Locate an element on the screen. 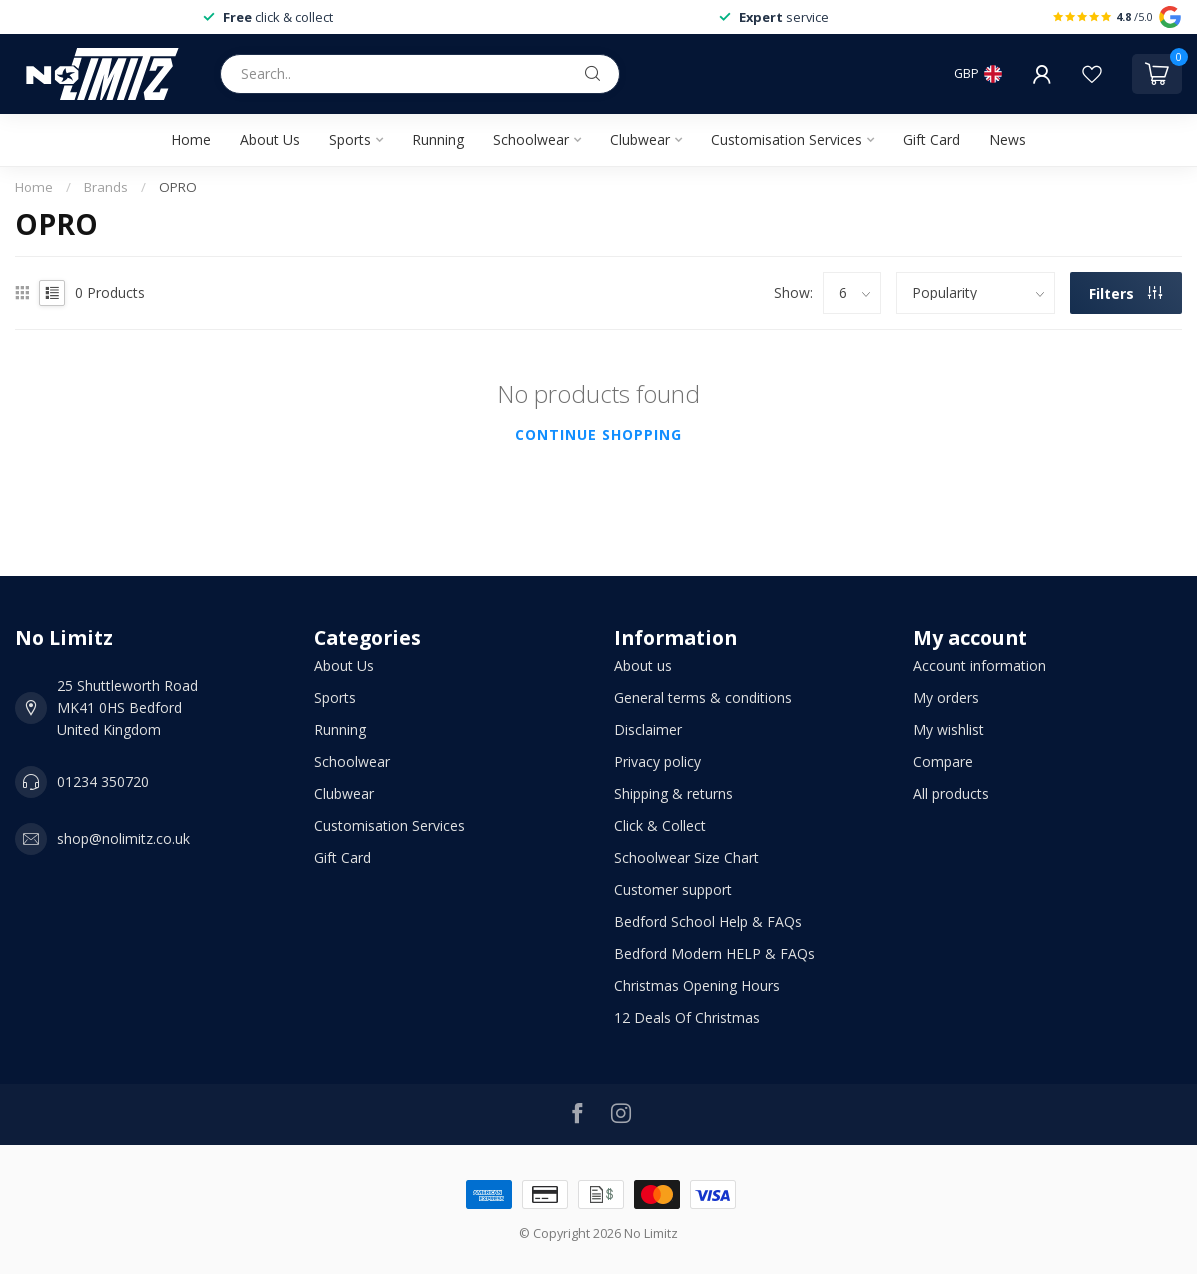 The width and height of the screenshot is (1197, 1274). Compare is located at coordinates (943, 761).